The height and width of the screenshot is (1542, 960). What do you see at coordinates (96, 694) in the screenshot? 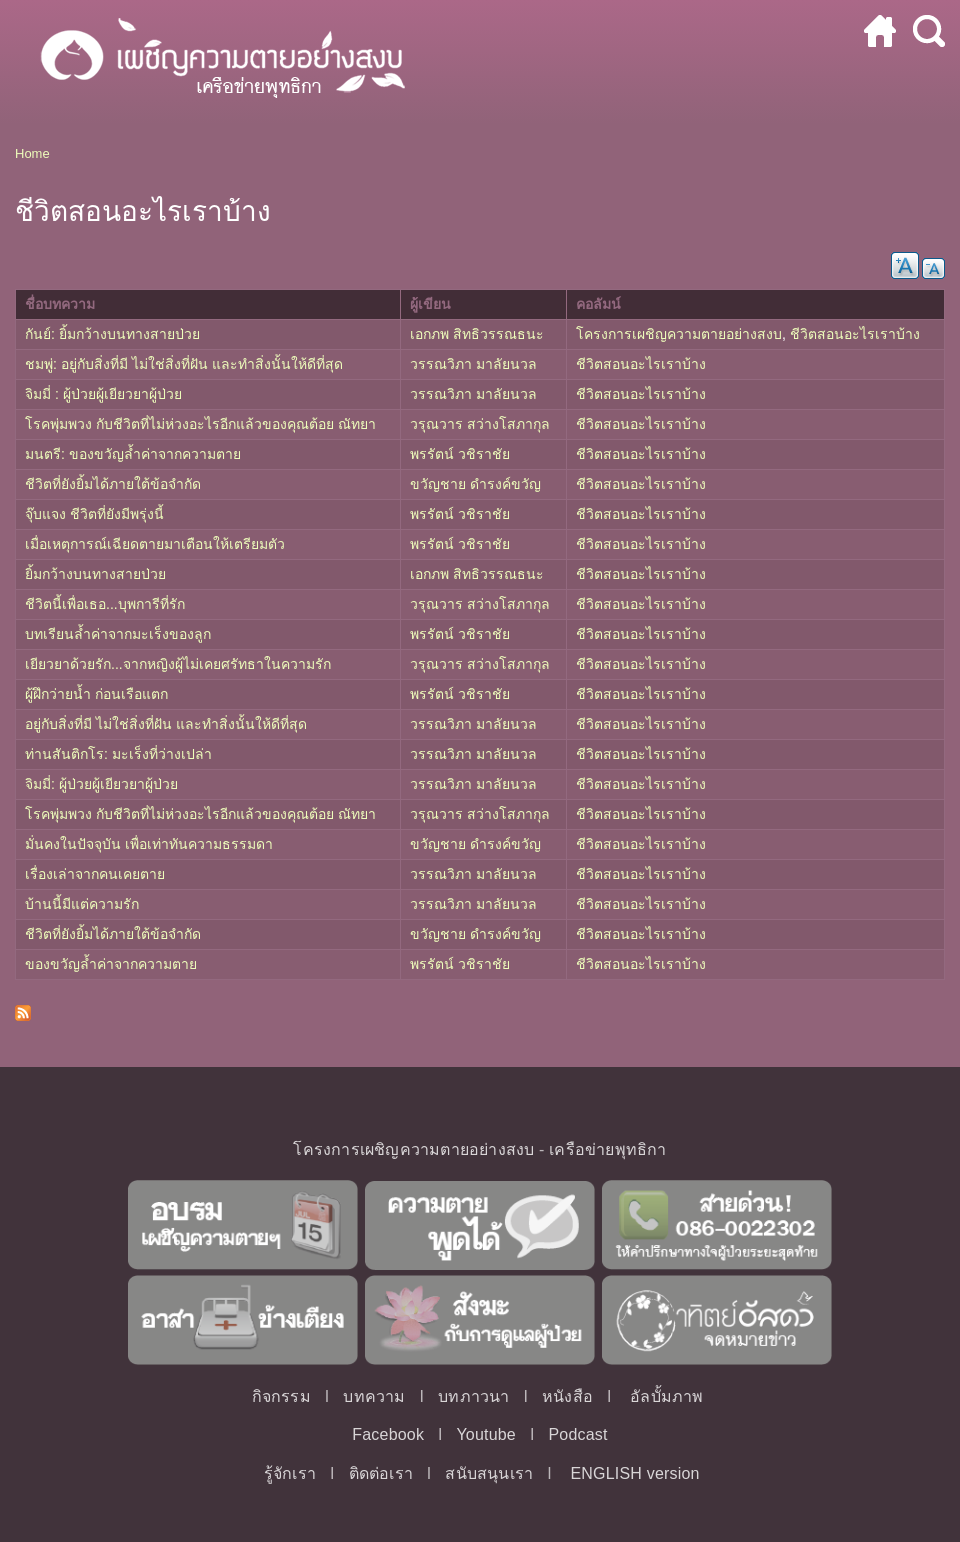
I see `ผู้ฝึกว่ายน้ำ ก่อนเรือแตก` at bounding box center [96, 694].